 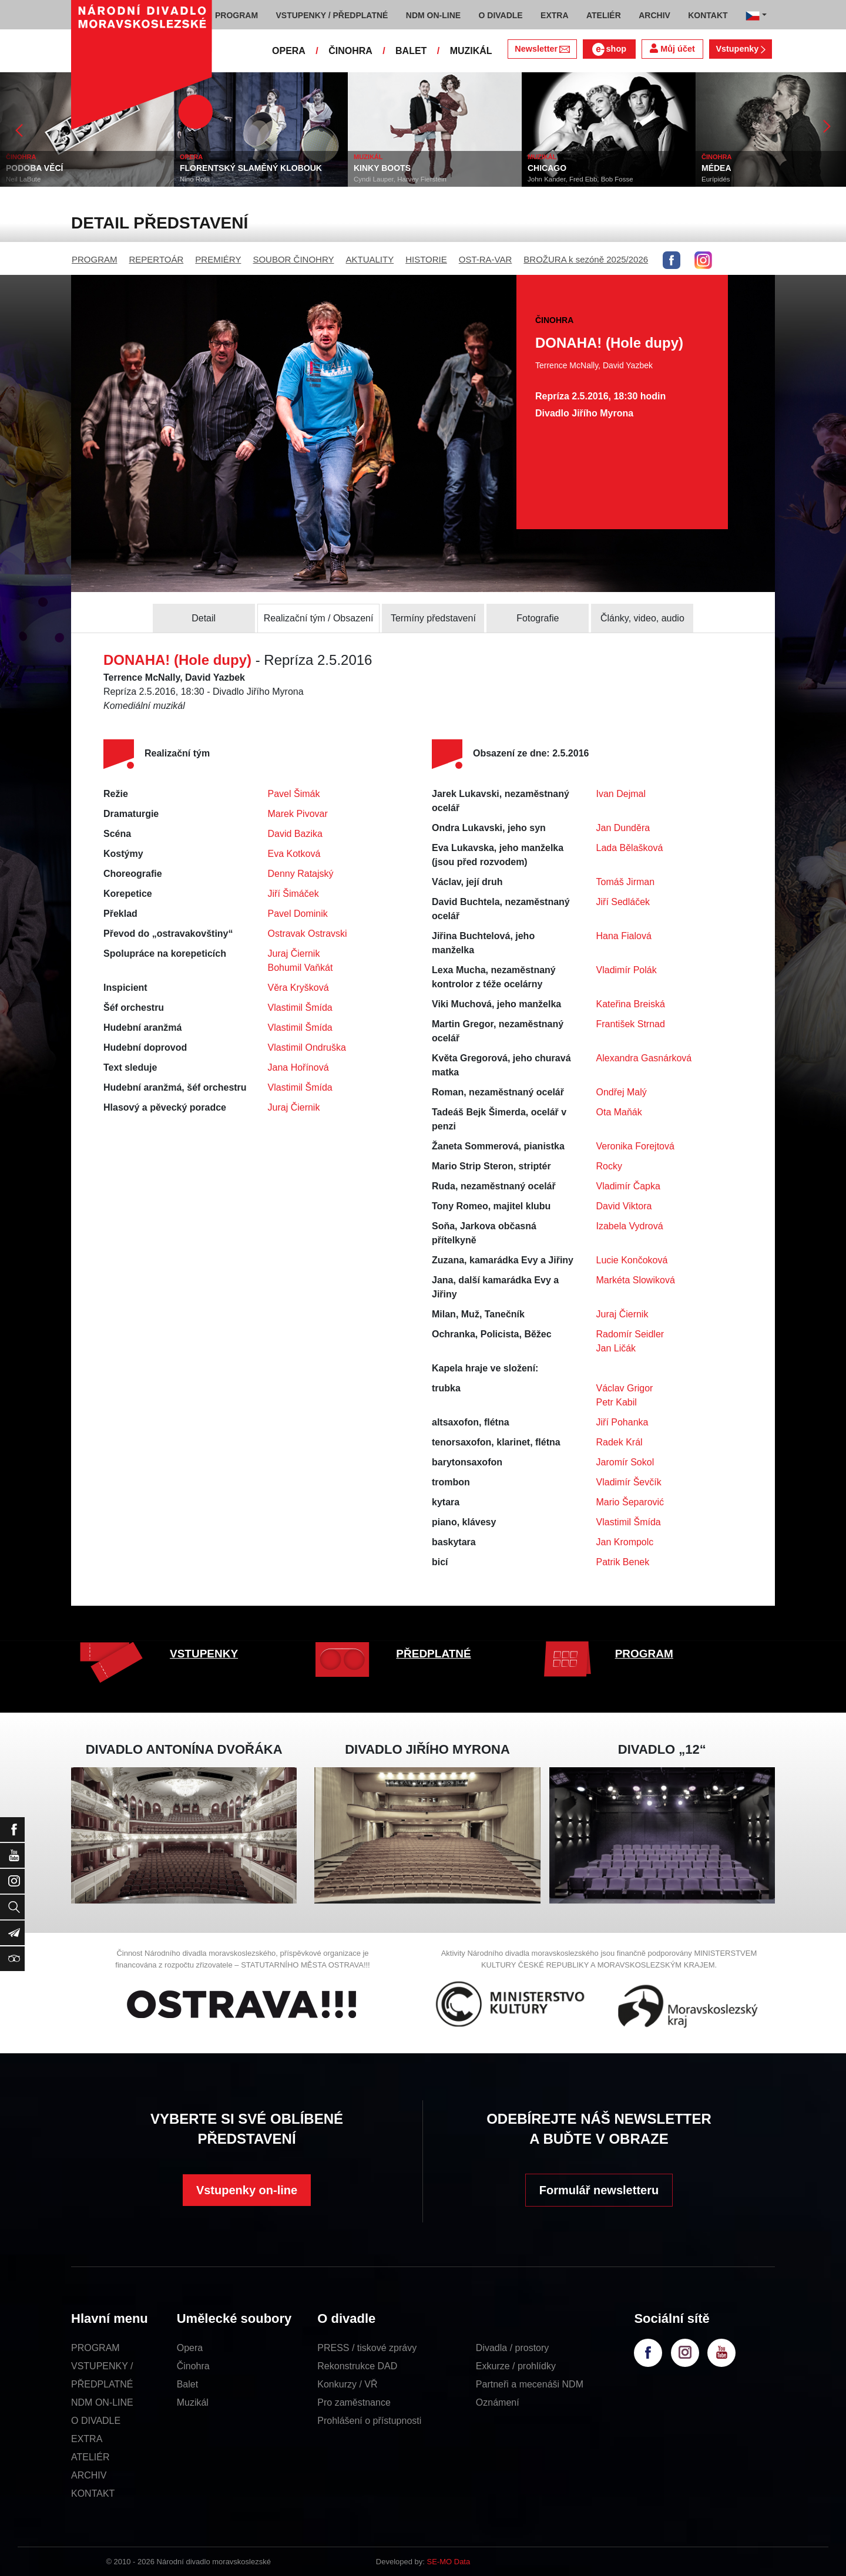 What do you see at coordinates (619, 1112) in the screenshot?
I see `Ota Maňák` at bounding box center [619, 1112].